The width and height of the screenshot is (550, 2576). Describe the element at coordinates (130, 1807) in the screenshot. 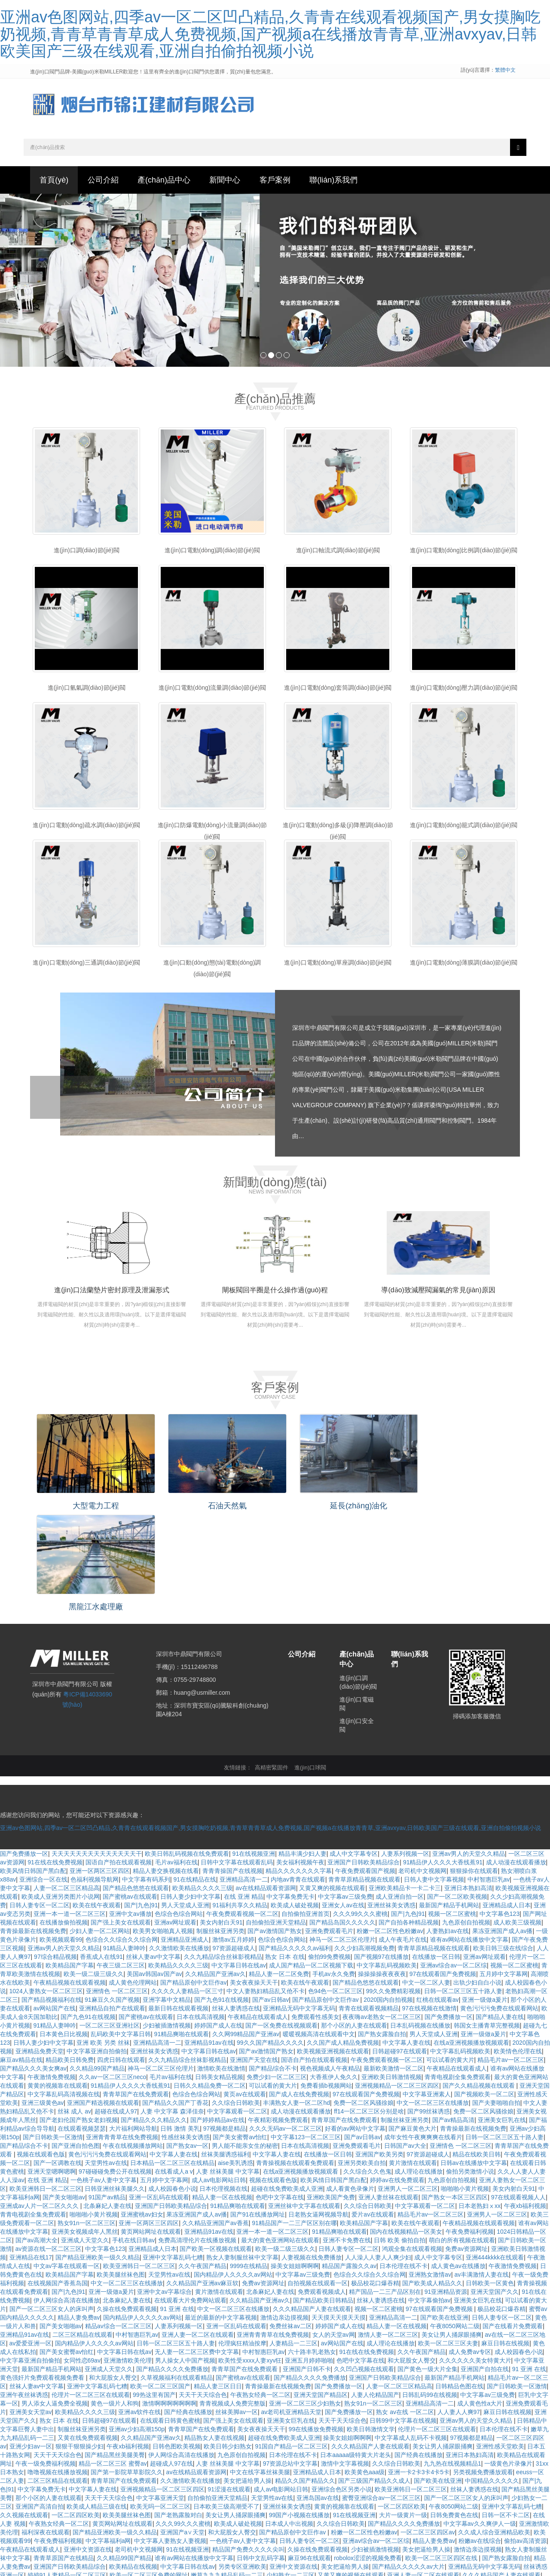

I see `亚洲中文av播放` at that location.